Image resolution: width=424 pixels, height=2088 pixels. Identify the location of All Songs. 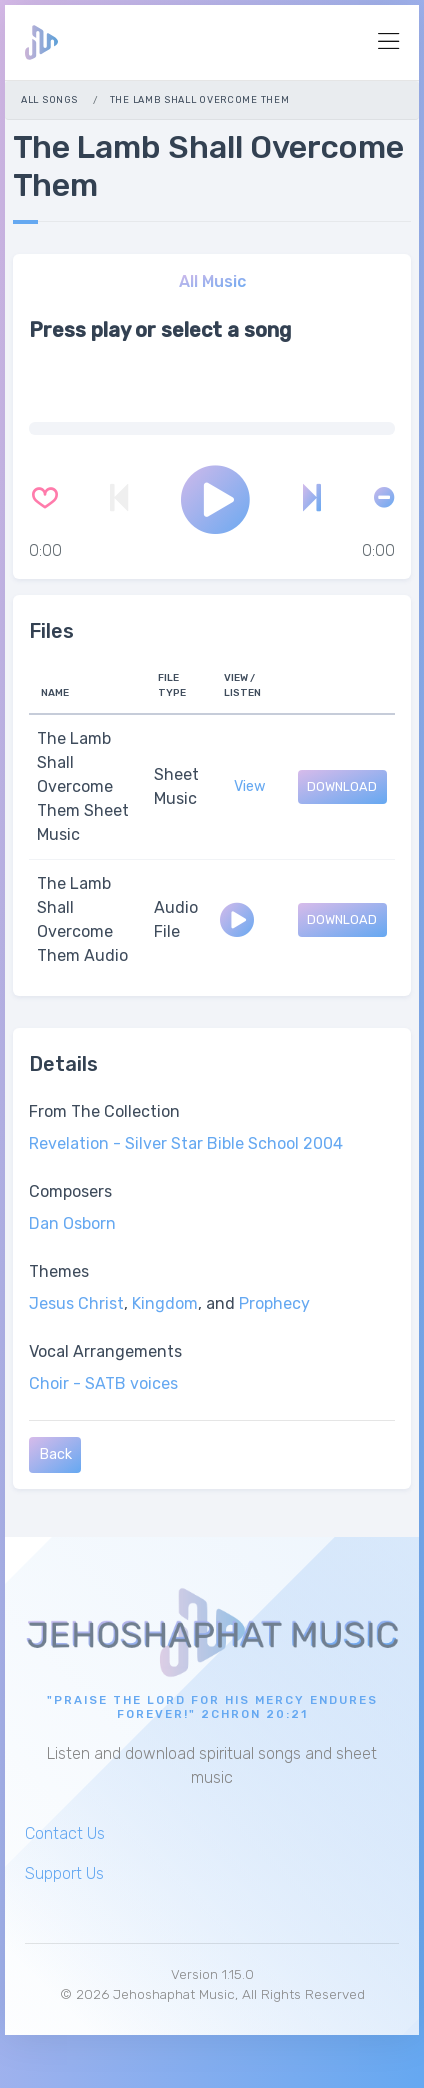
(49, 99).